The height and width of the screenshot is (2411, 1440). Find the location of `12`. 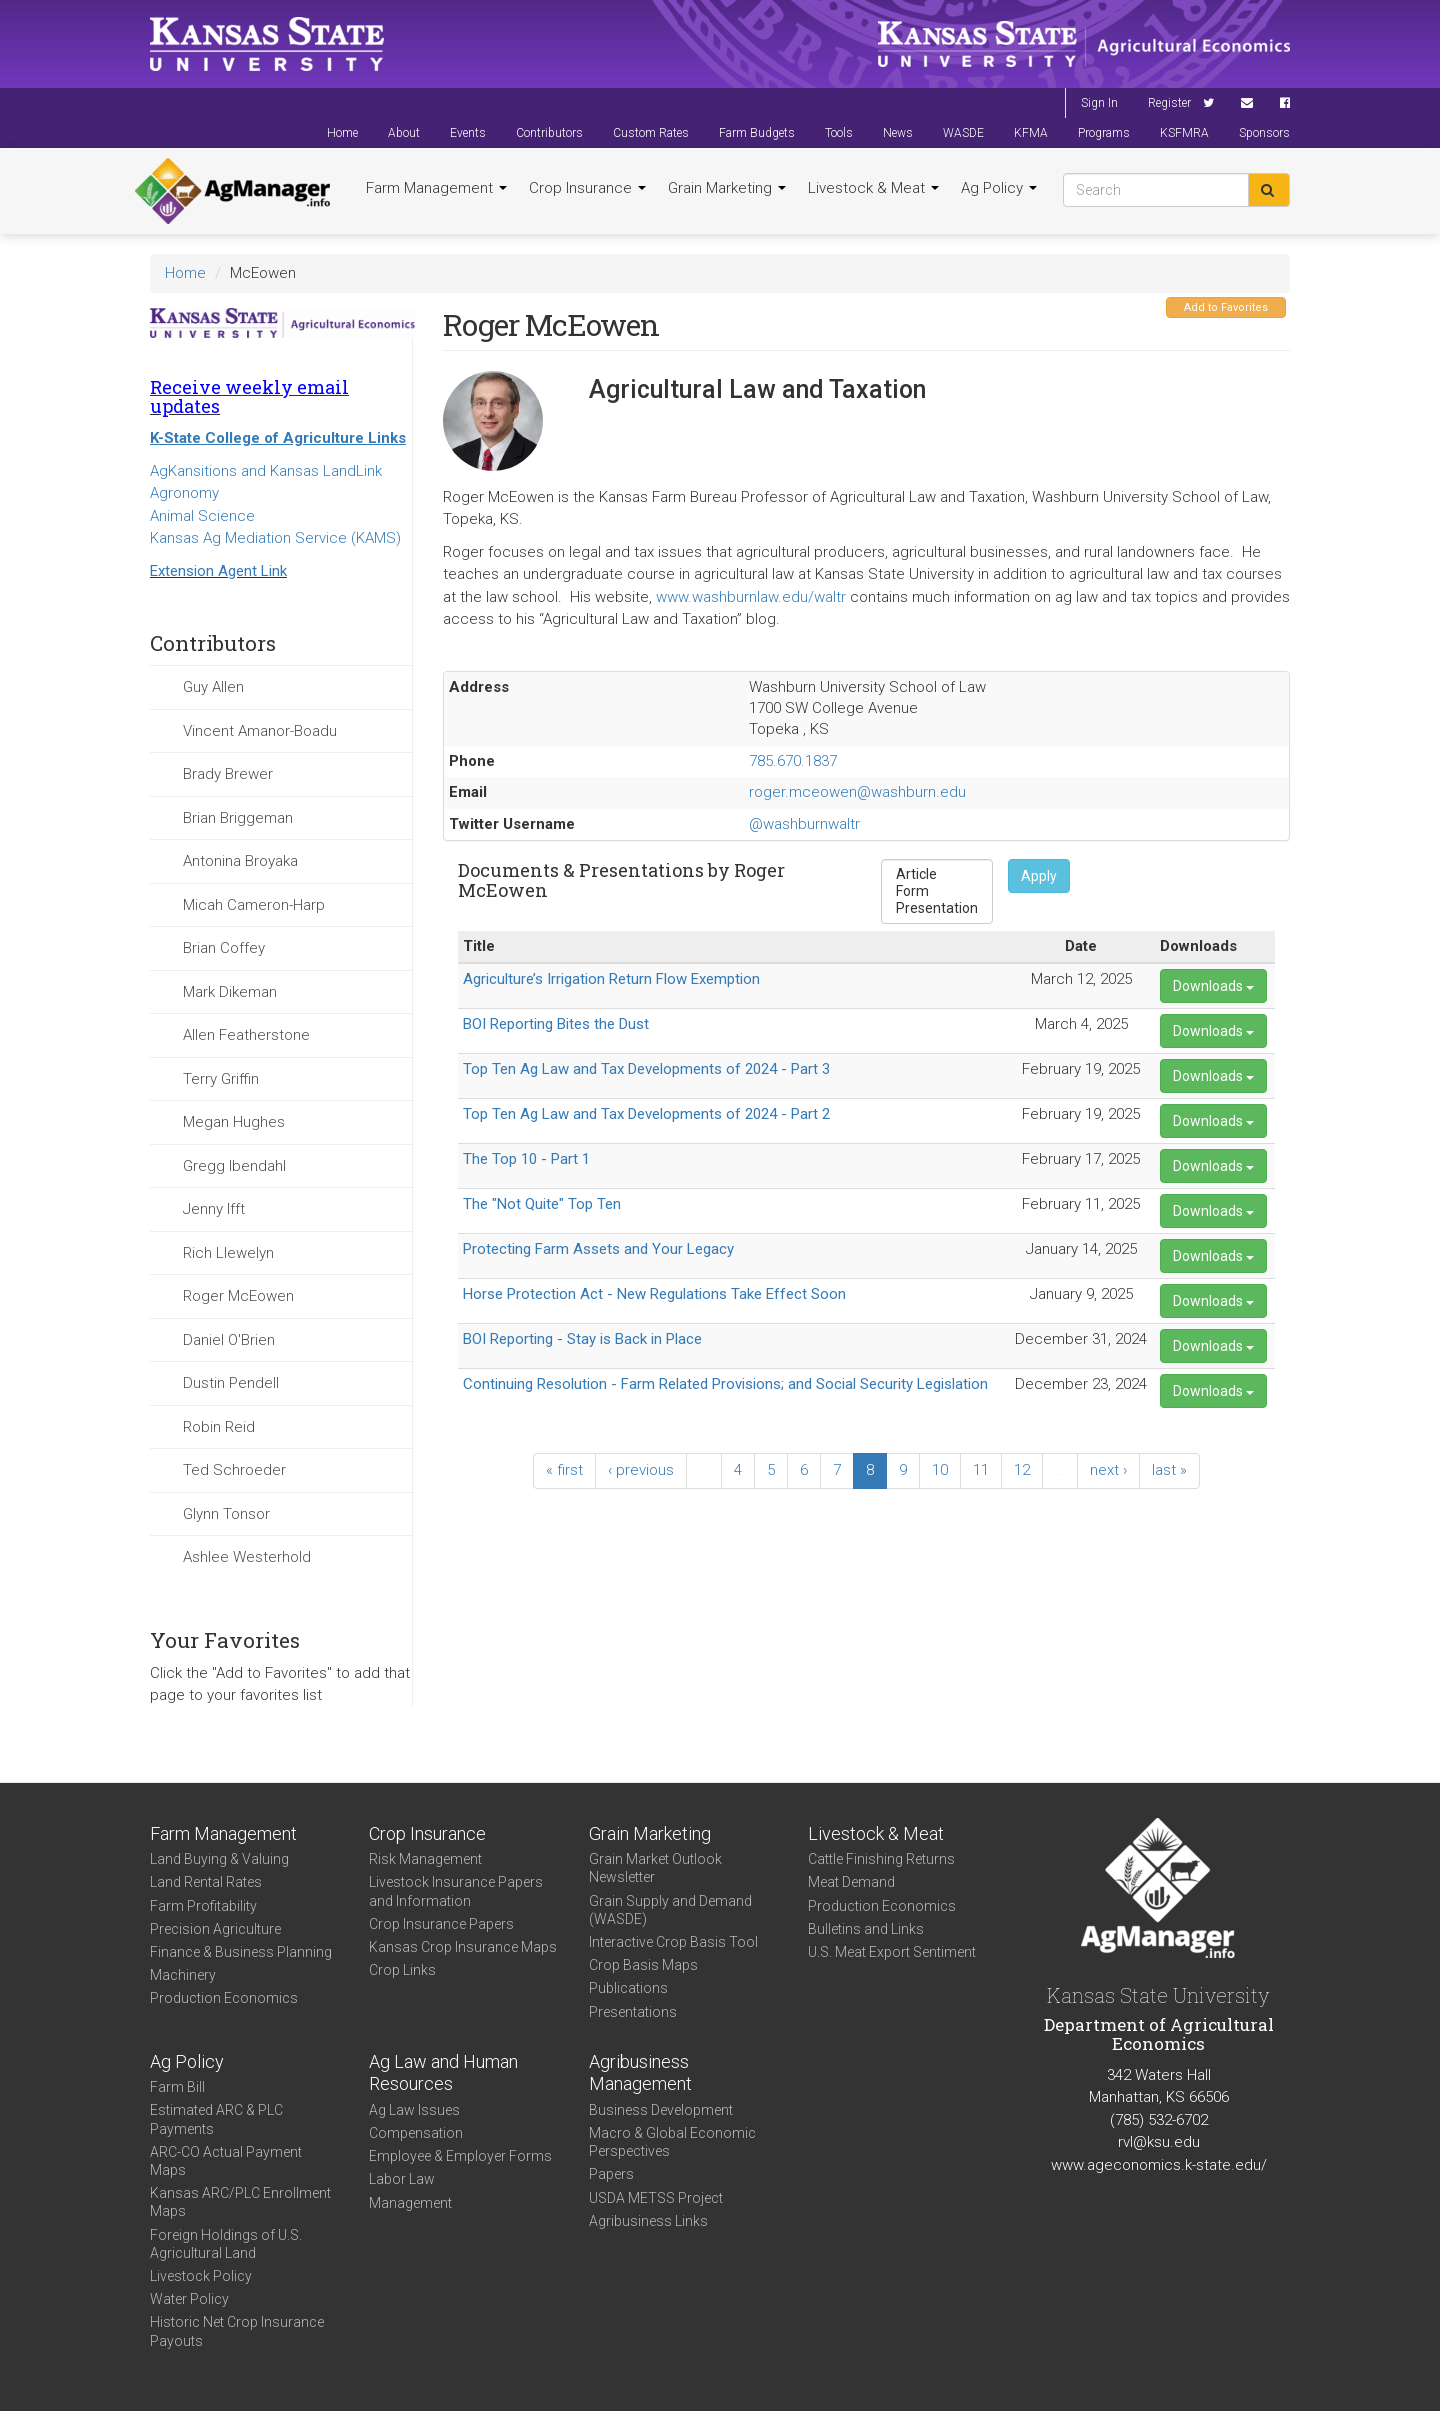

12 is located at coordinates (1022, 1470).